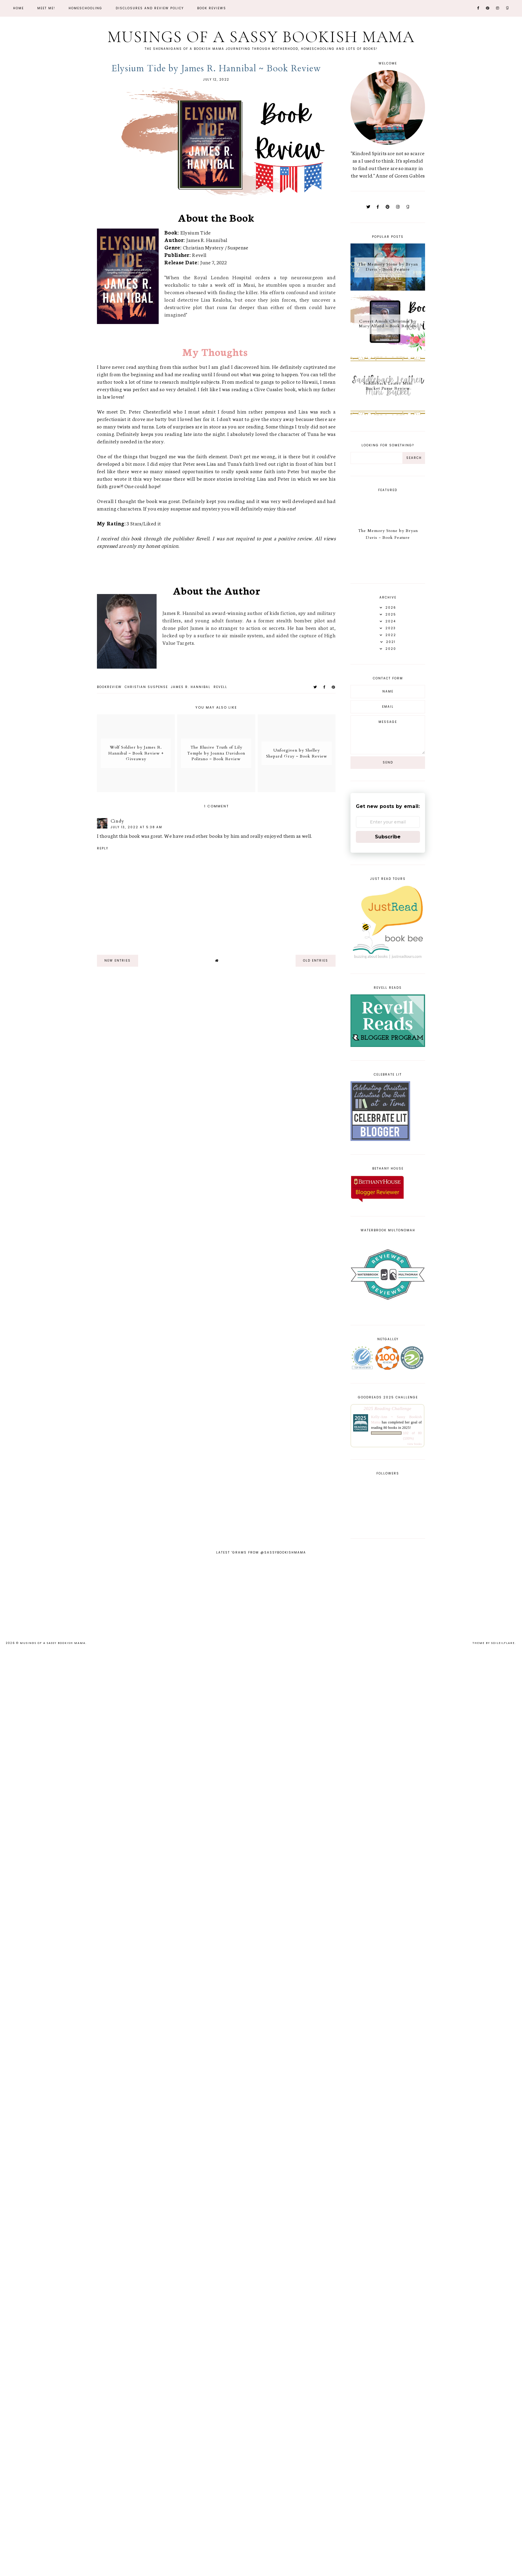 Image resolution: width=522 pixels, height=2576 pixels. What do you see at coordinates (146, 687) in the screenshot?
I see `Christian Suspense` at bounding box center [146, 687].